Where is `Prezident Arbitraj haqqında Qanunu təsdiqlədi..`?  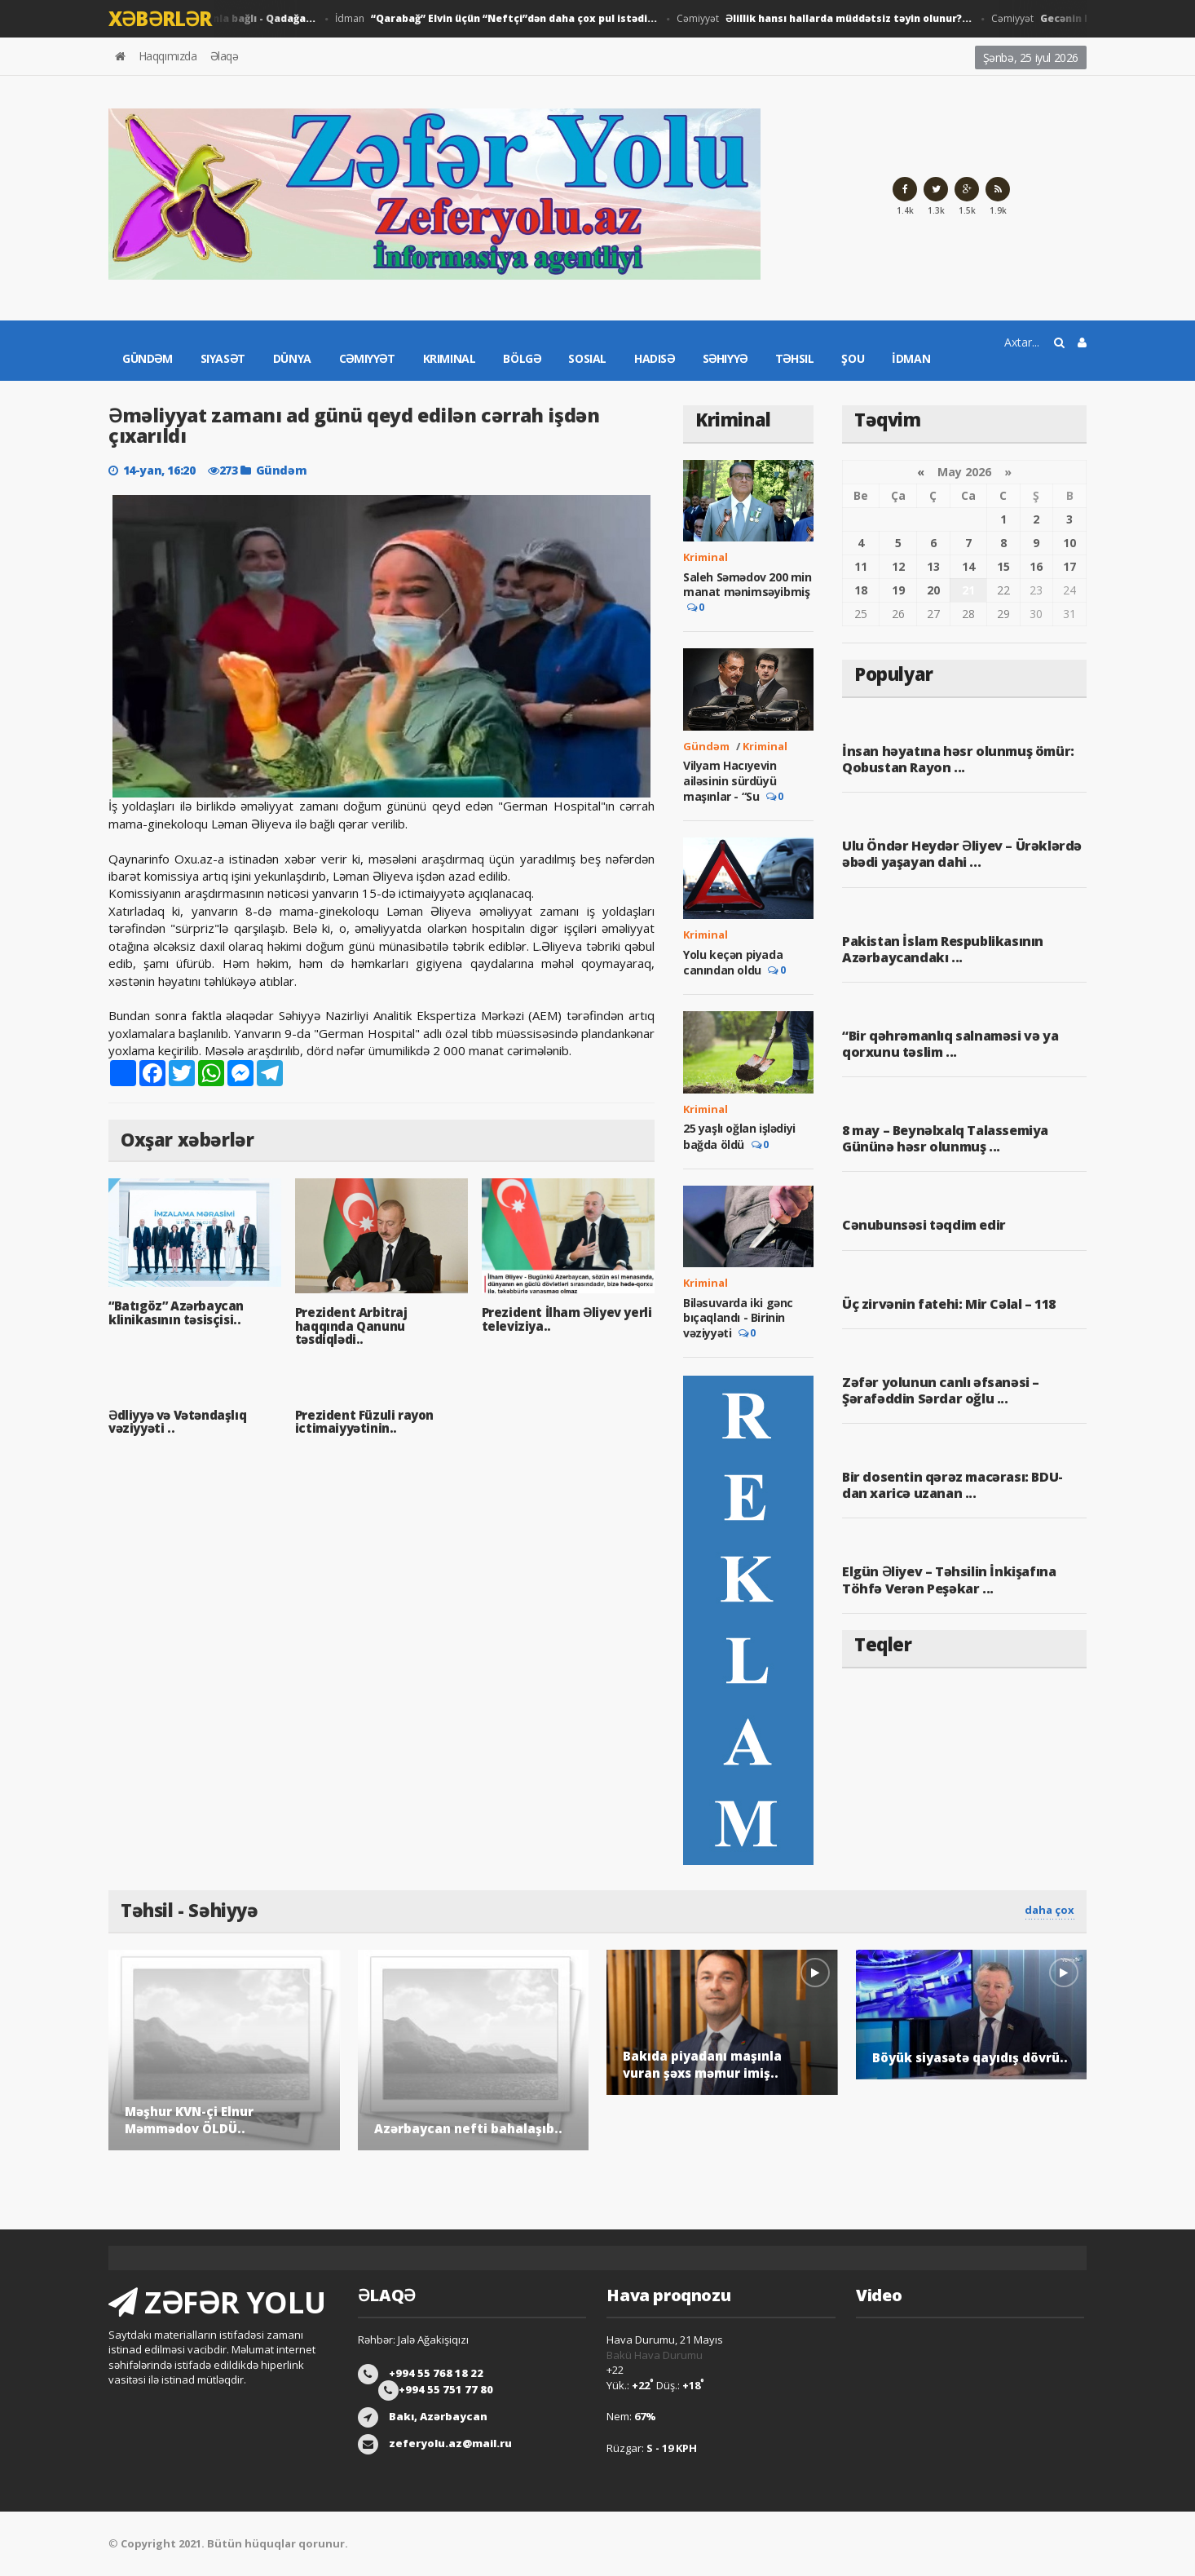 Prezident Arbitraj haqqında Qanunu təsdiqlədi.. is located at coordinates (351, 1325).